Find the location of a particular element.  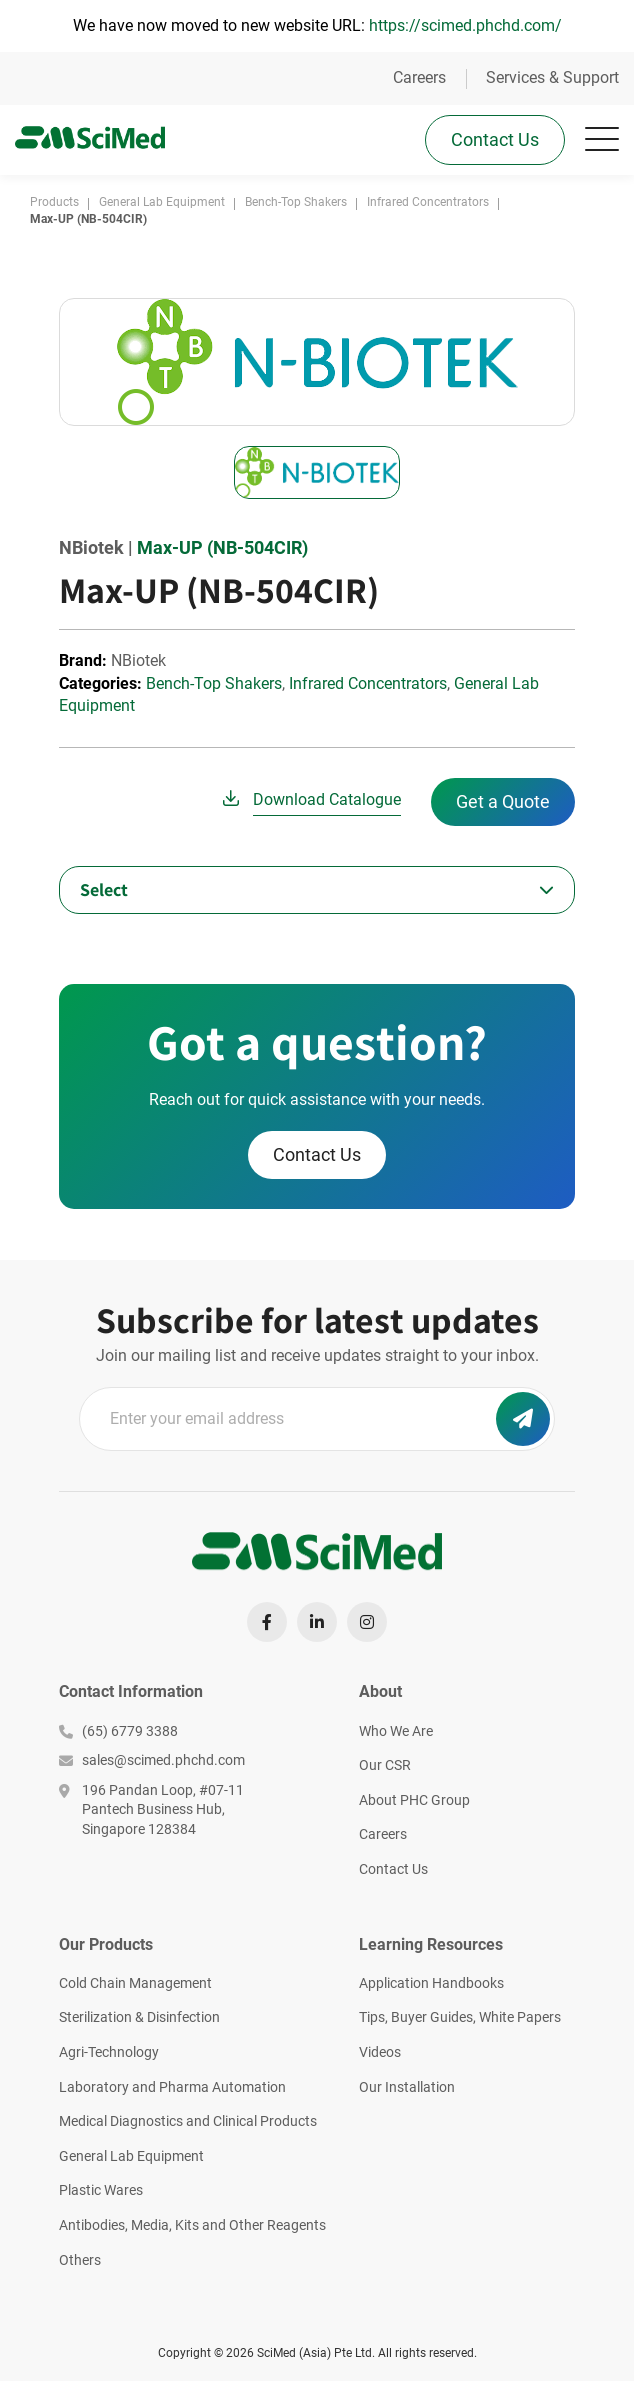

Others is located at coordinates (80, 2260).